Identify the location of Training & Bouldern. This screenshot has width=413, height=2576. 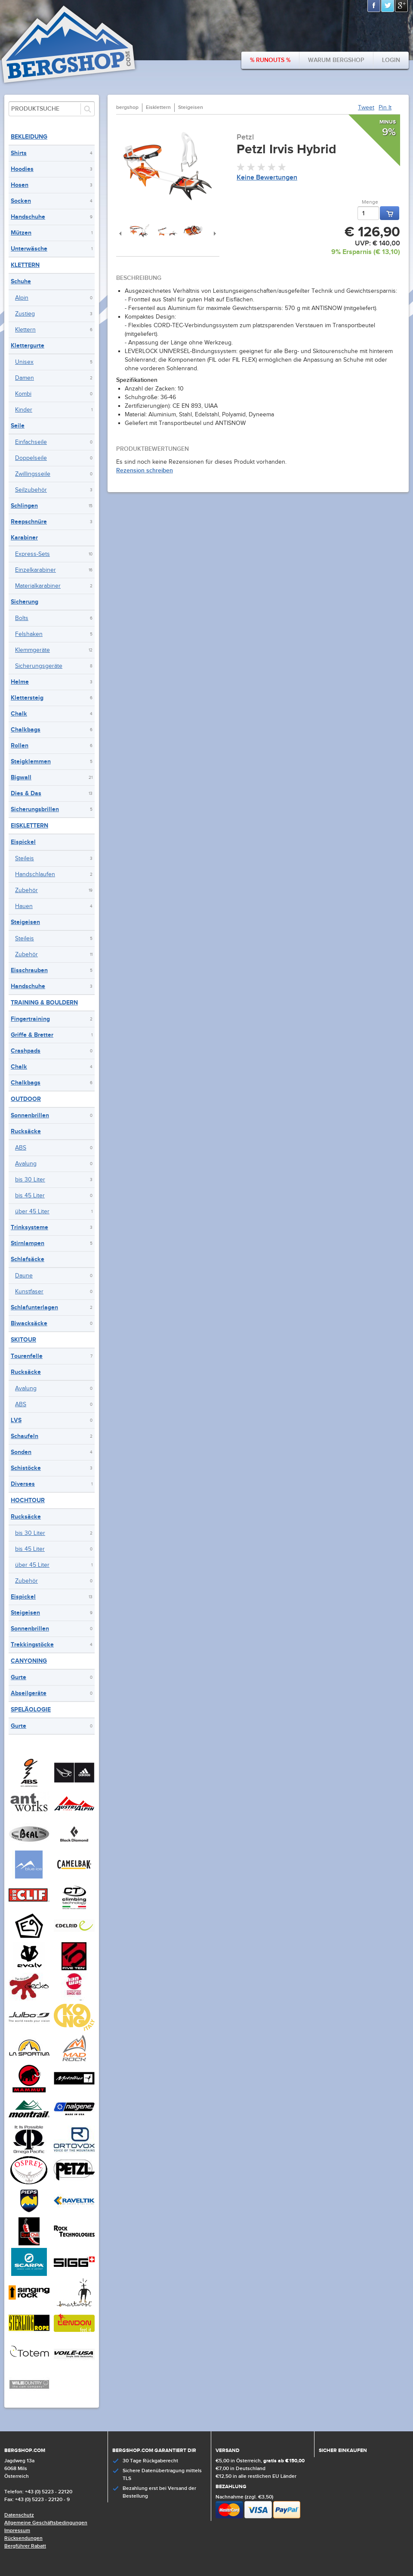
(44, 1002).